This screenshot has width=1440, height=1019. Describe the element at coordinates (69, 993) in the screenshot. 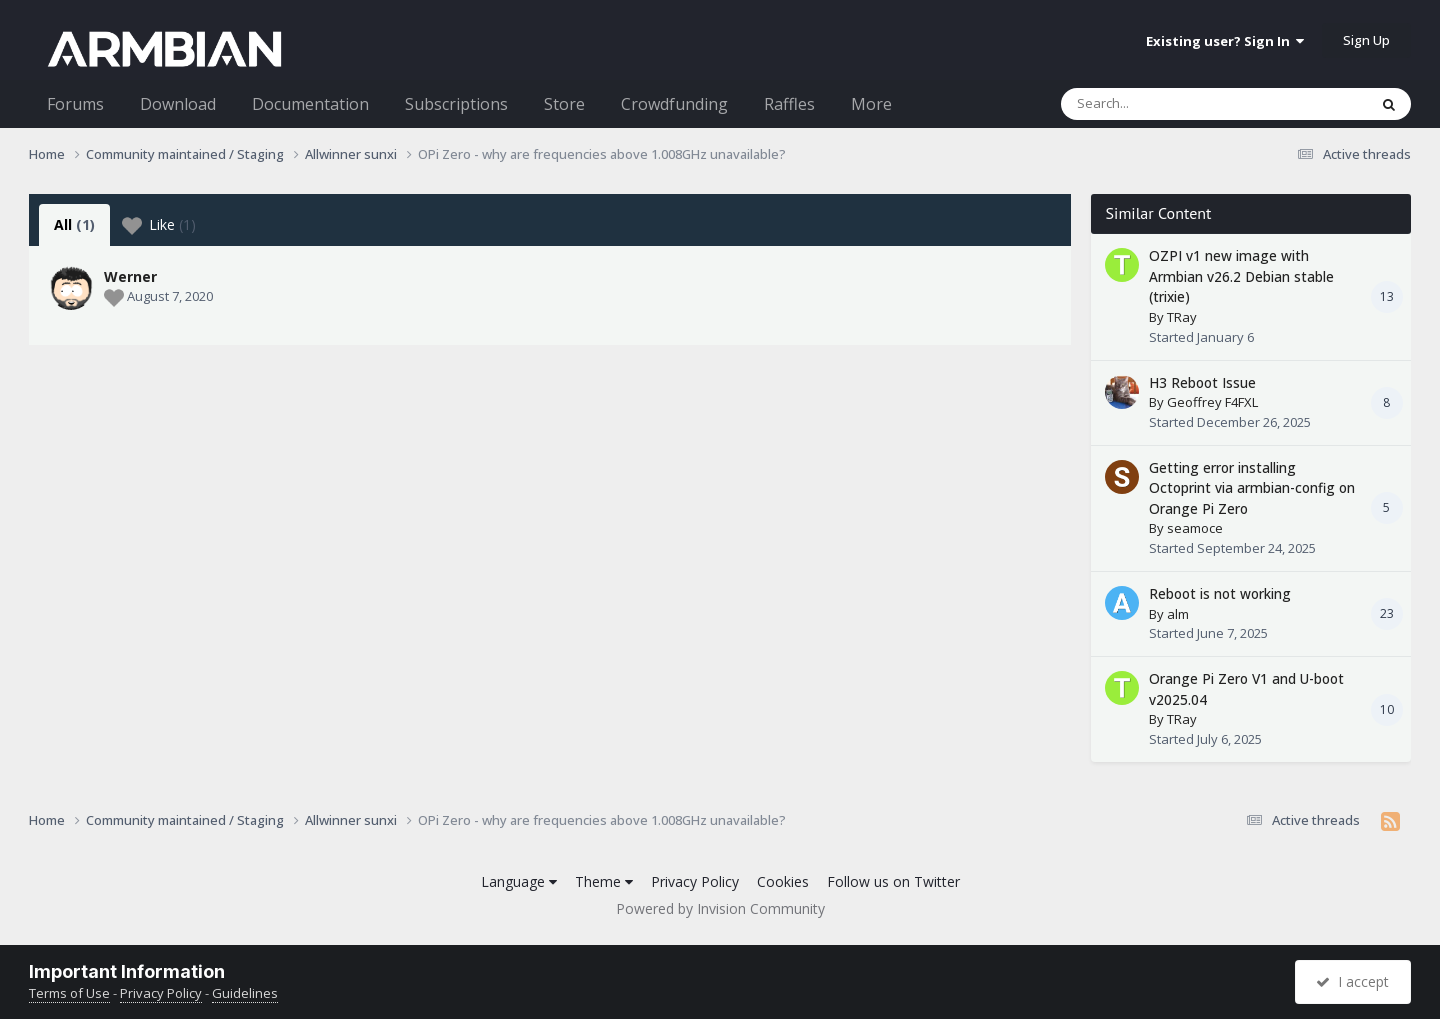

I see `Terms of Use` at that location.